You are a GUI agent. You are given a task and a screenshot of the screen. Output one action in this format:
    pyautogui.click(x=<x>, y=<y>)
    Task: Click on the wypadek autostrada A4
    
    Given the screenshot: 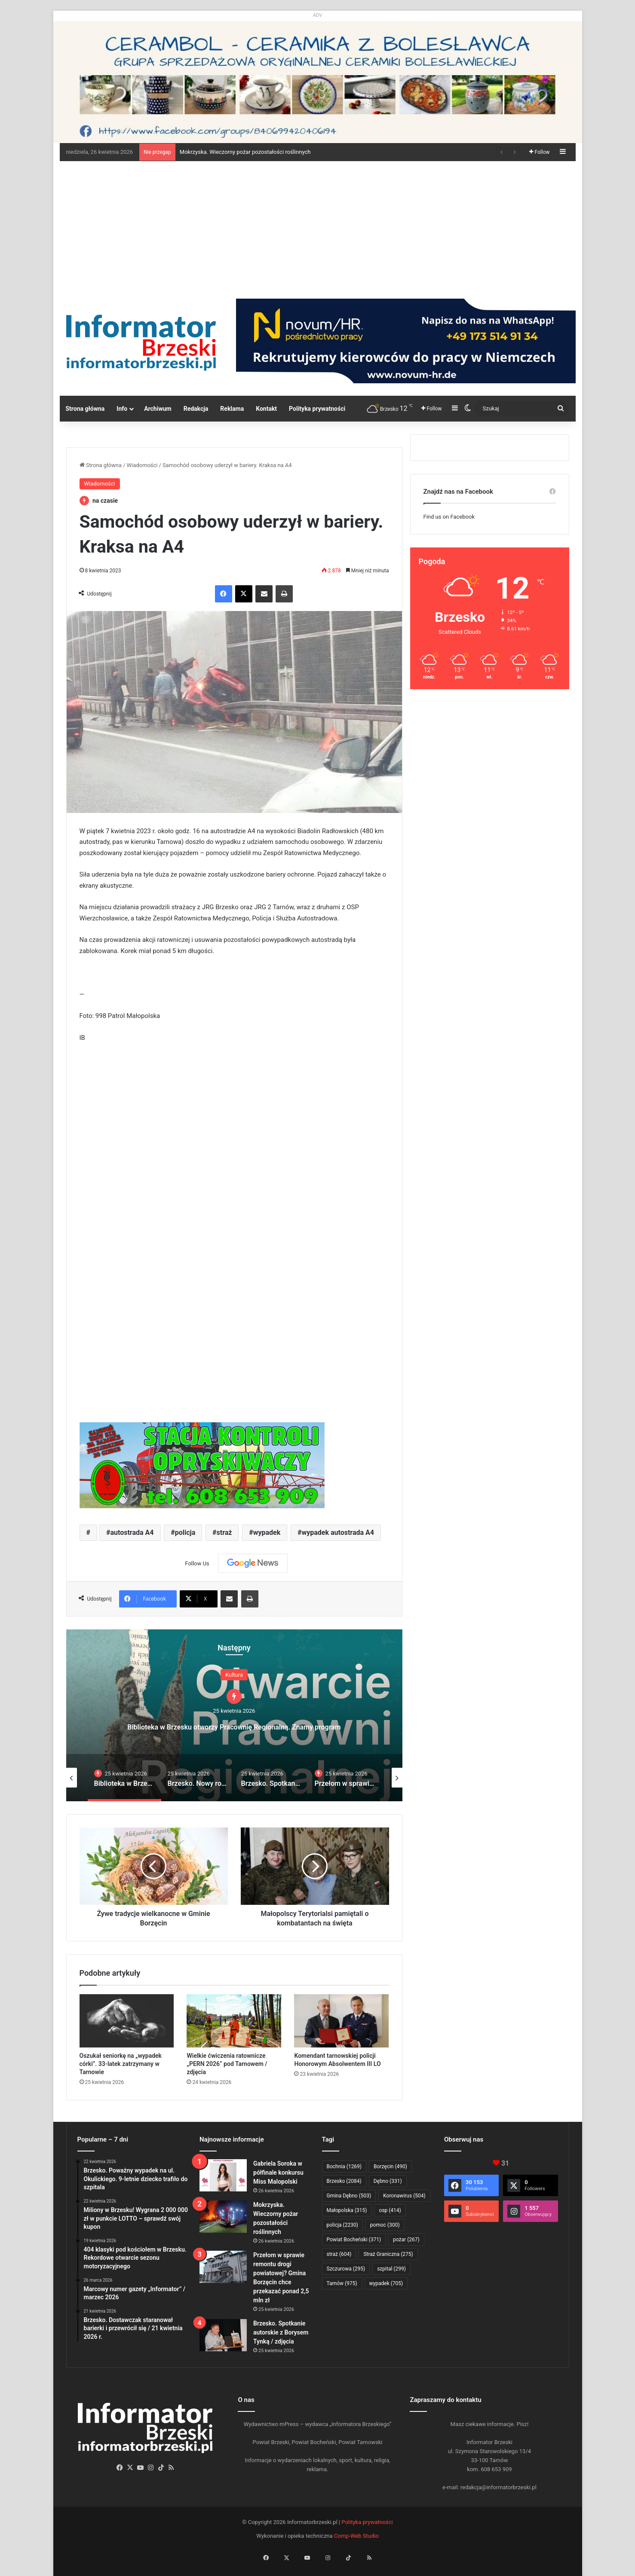 What is the action you would take?
    pyautogui.click(x=337, y=1532)
    